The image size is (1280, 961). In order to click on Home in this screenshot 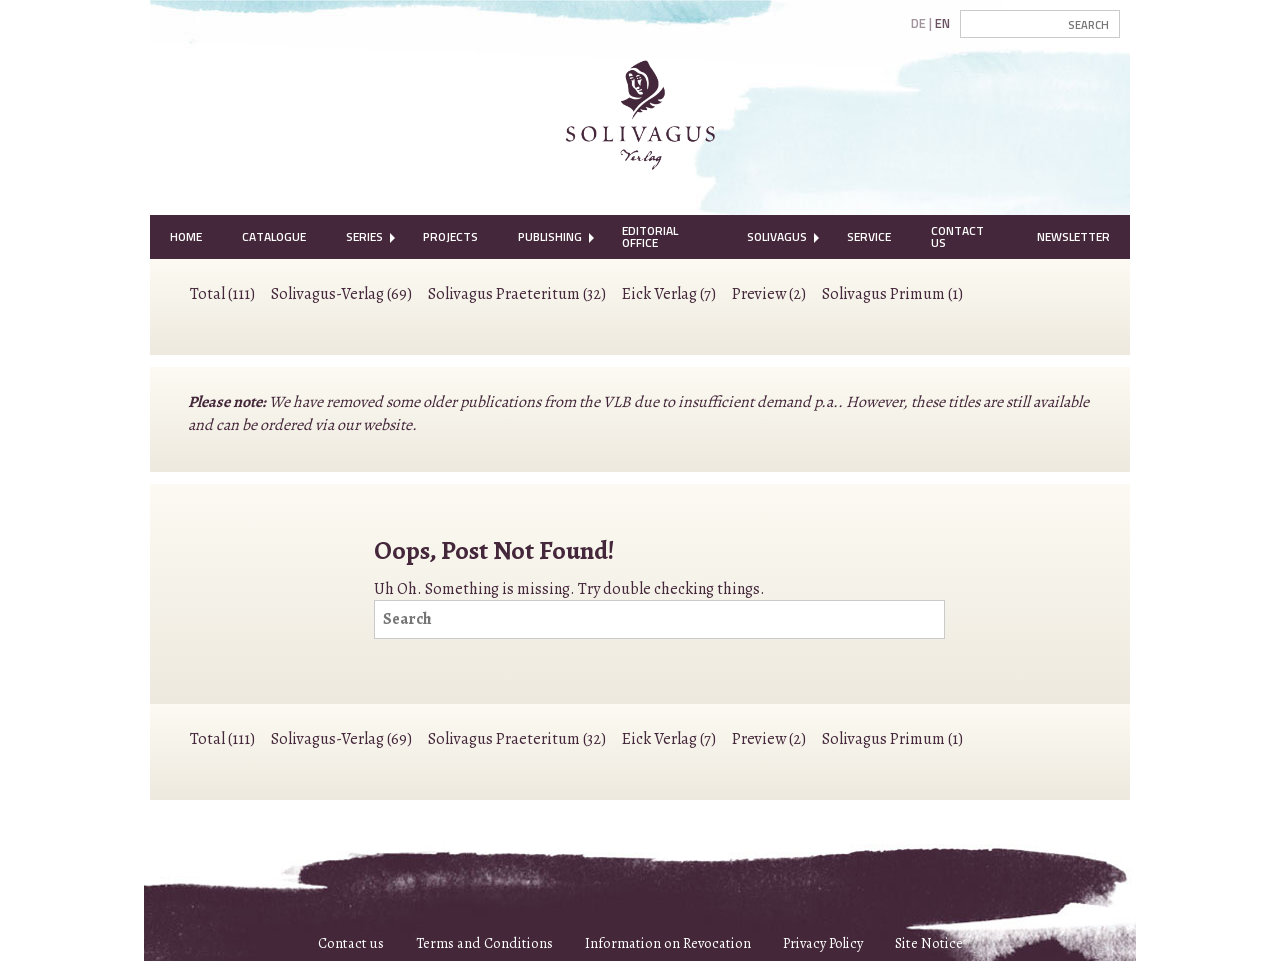, I will do `click(186, 236)`.